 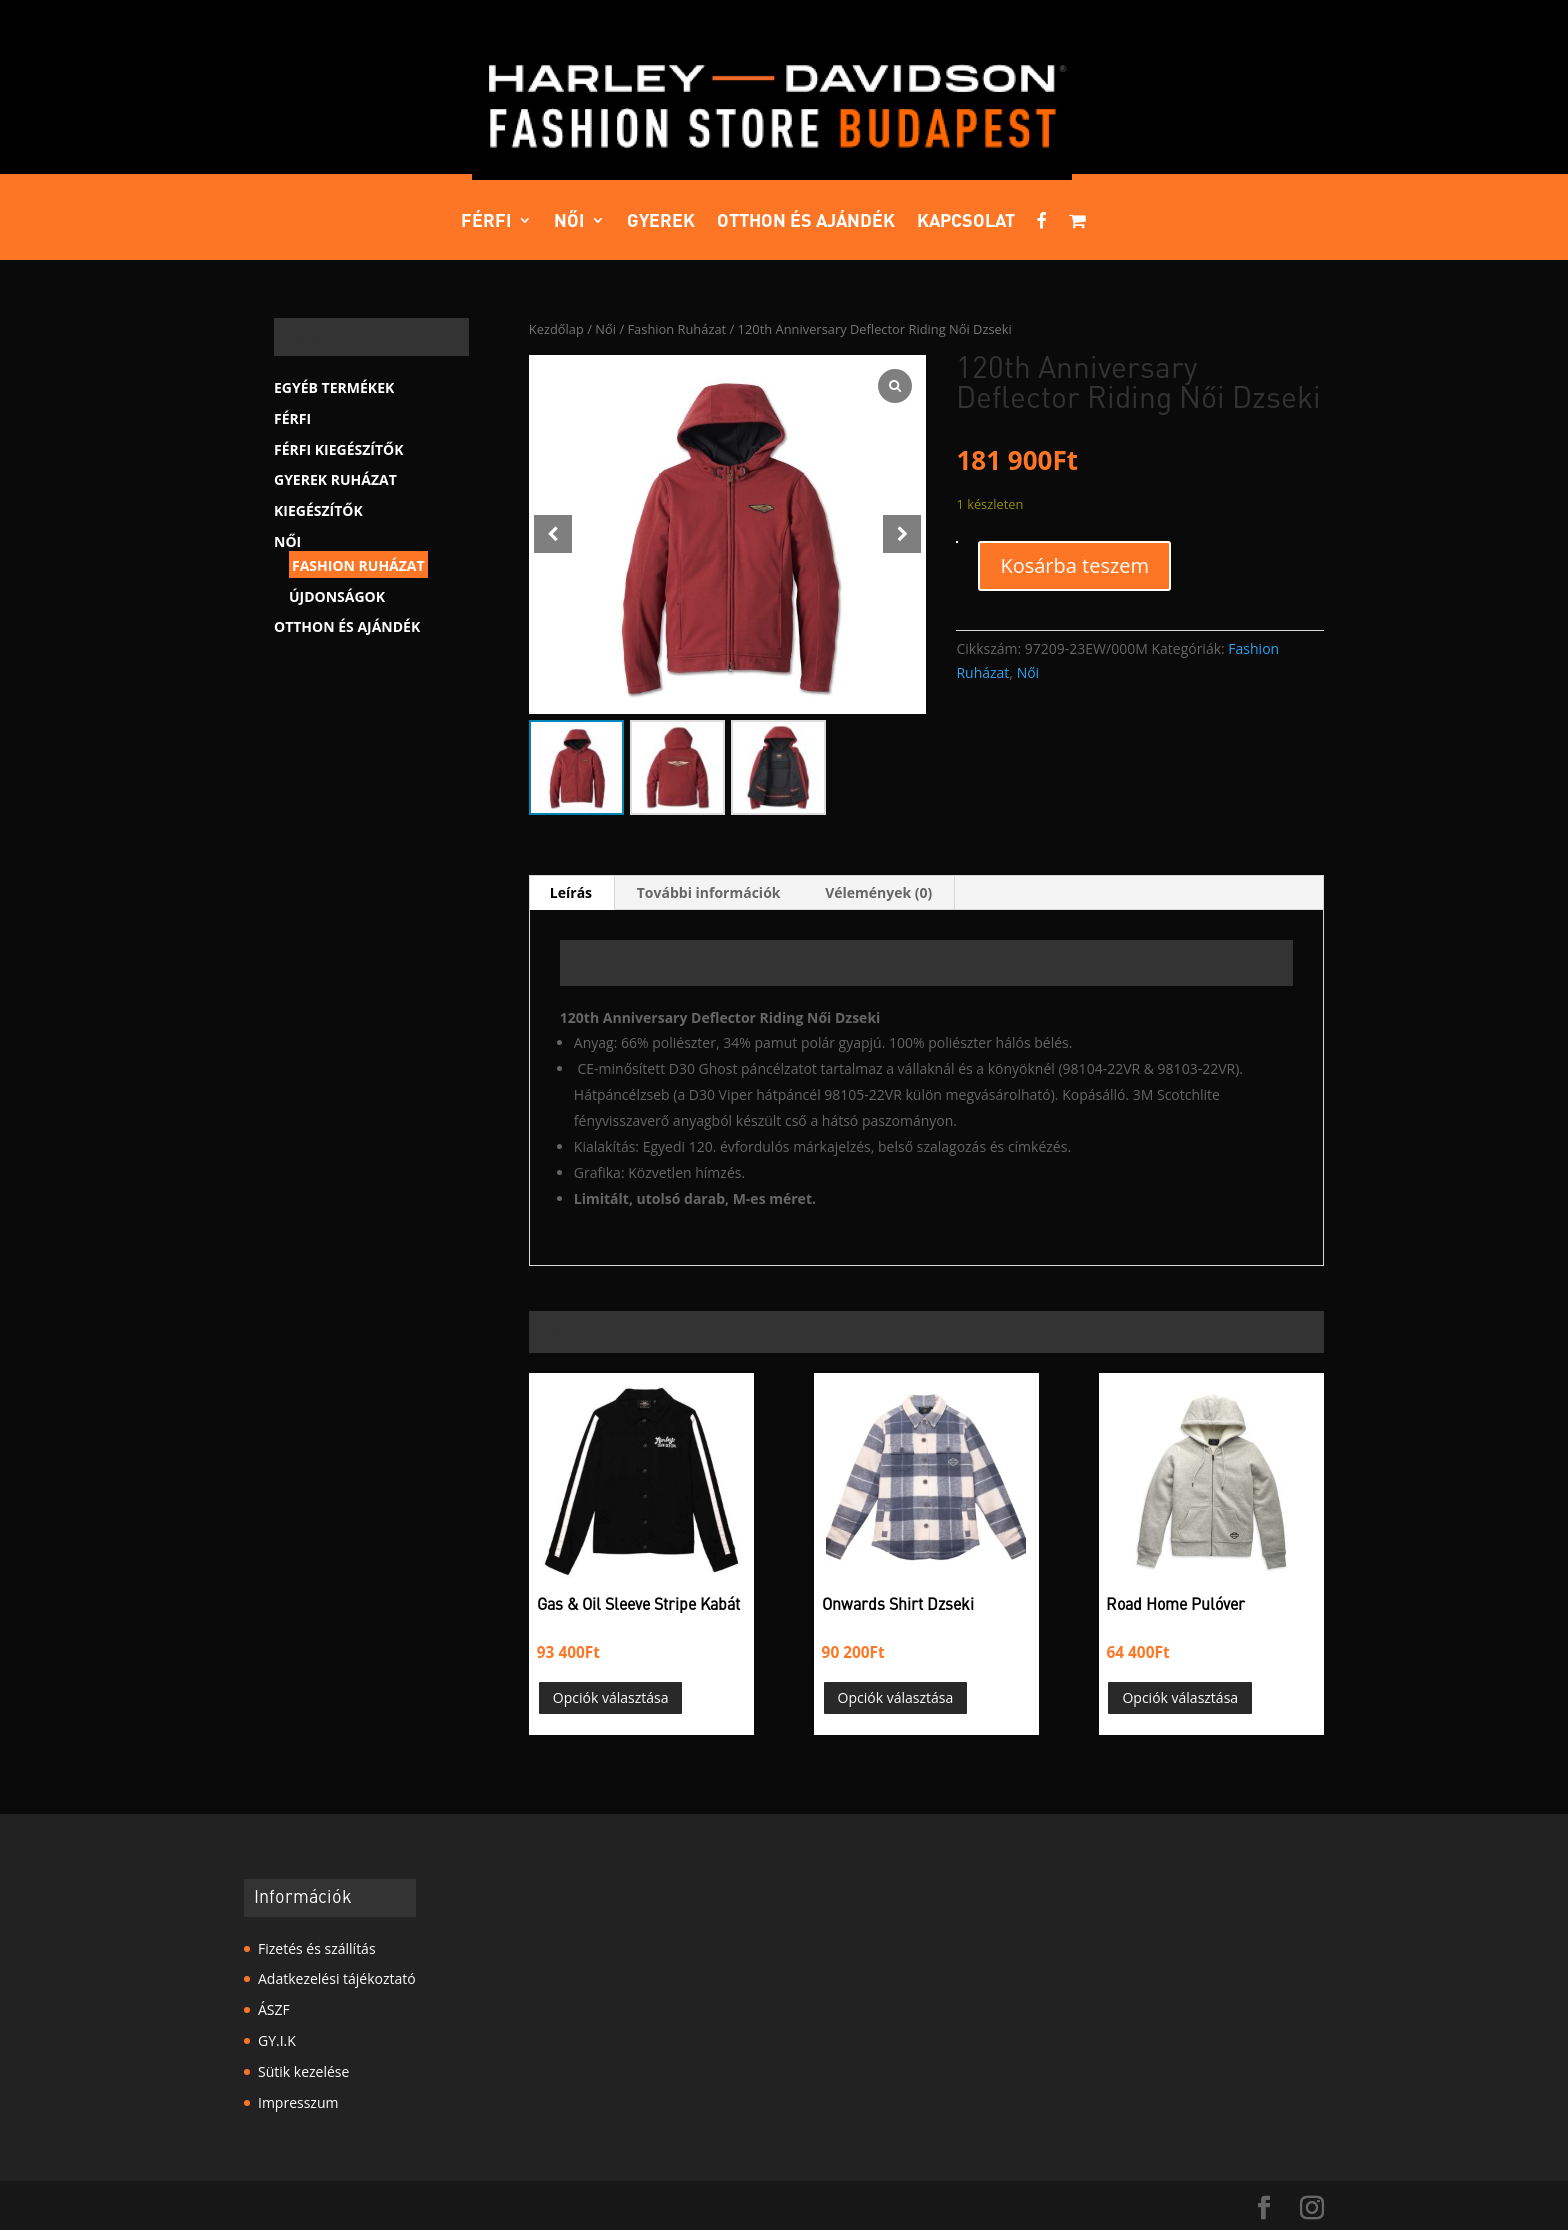 What do you see at coordinates (571, 892) in the screenshot?
I see `Leírás [tab]` at bounding box center [571, 892].